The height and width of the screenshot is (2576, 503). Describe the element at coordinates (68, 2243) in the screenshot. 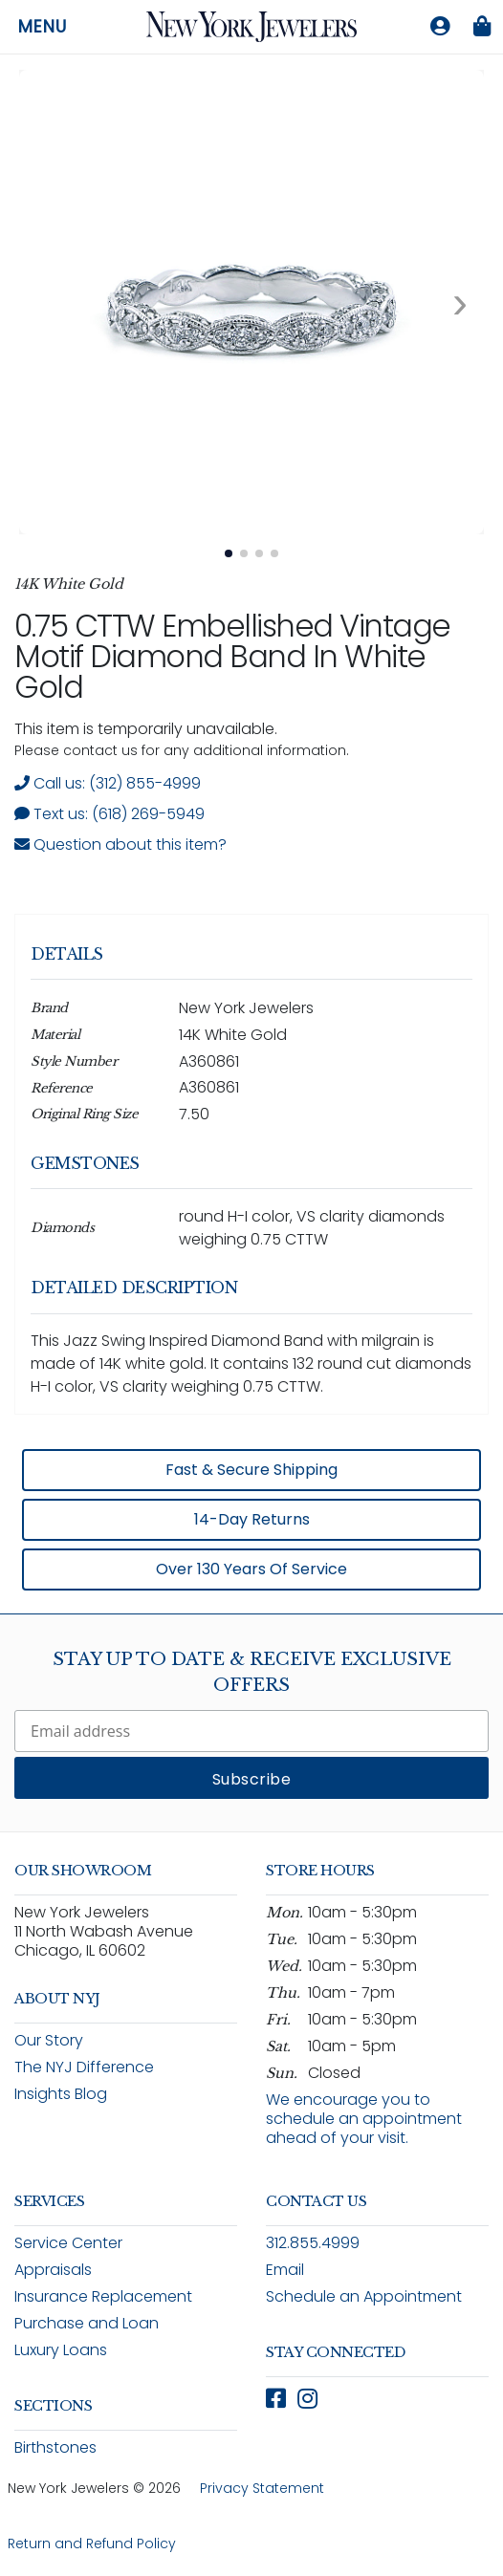

I see `Service Center` at that location.